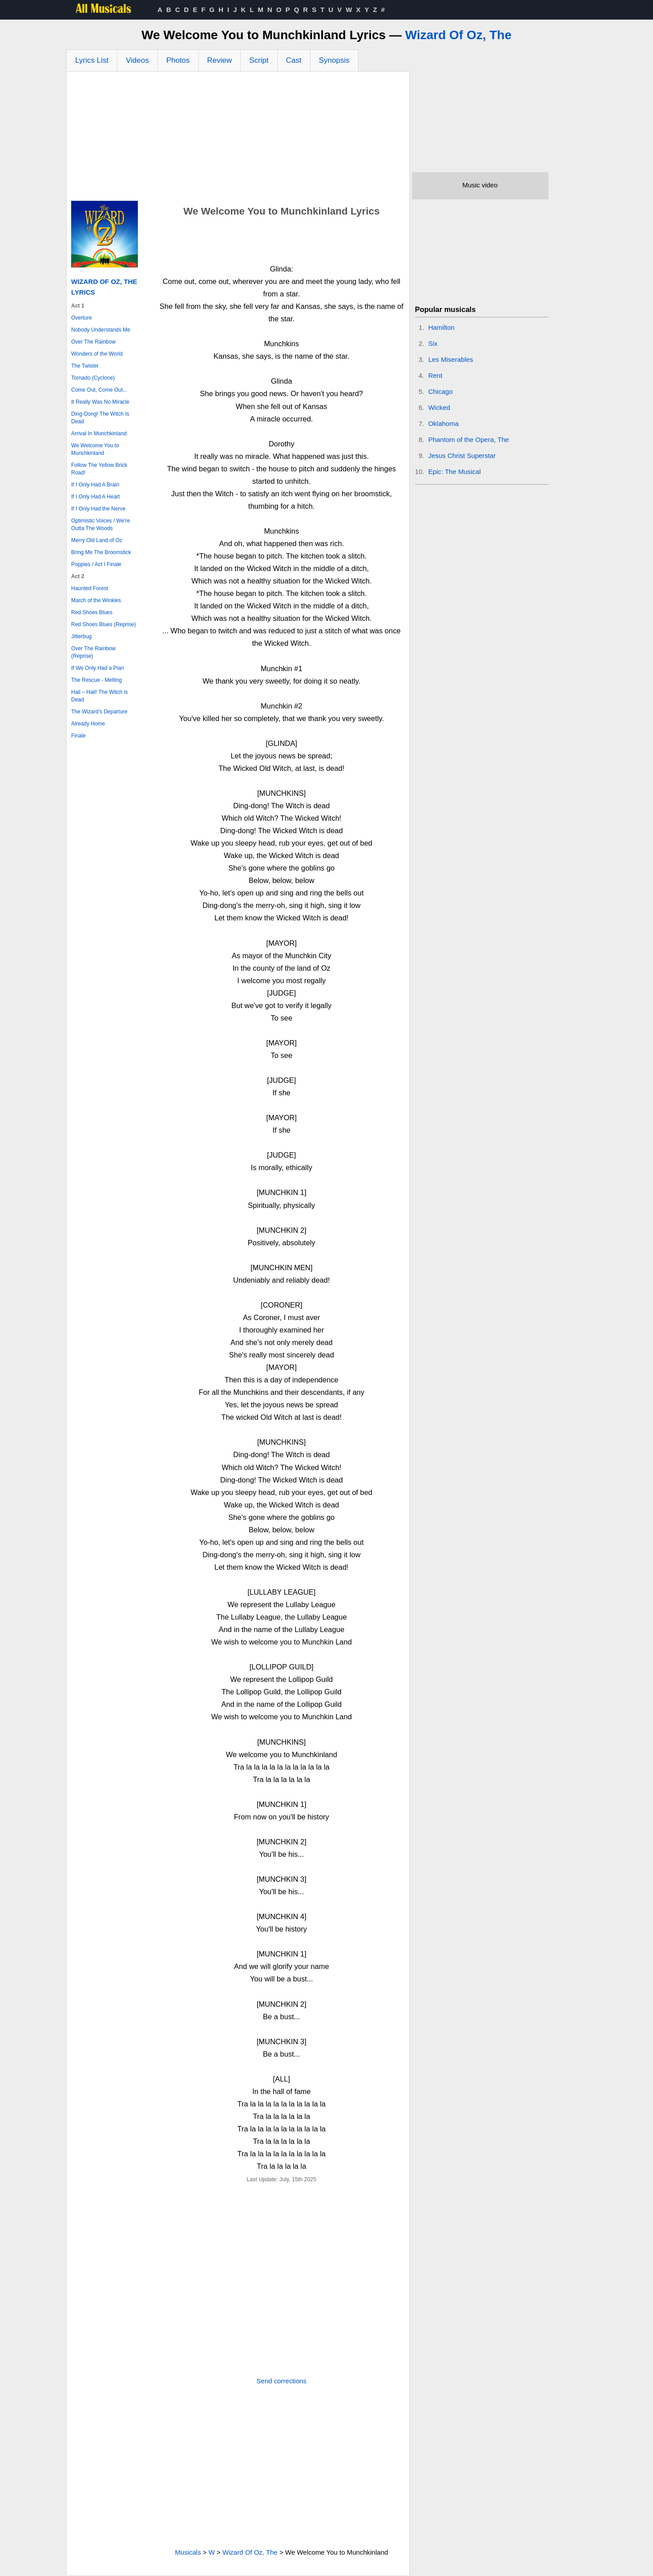 The image size is (653, 2576). I want to click on Nobody Understands Me, so click(100, 330).